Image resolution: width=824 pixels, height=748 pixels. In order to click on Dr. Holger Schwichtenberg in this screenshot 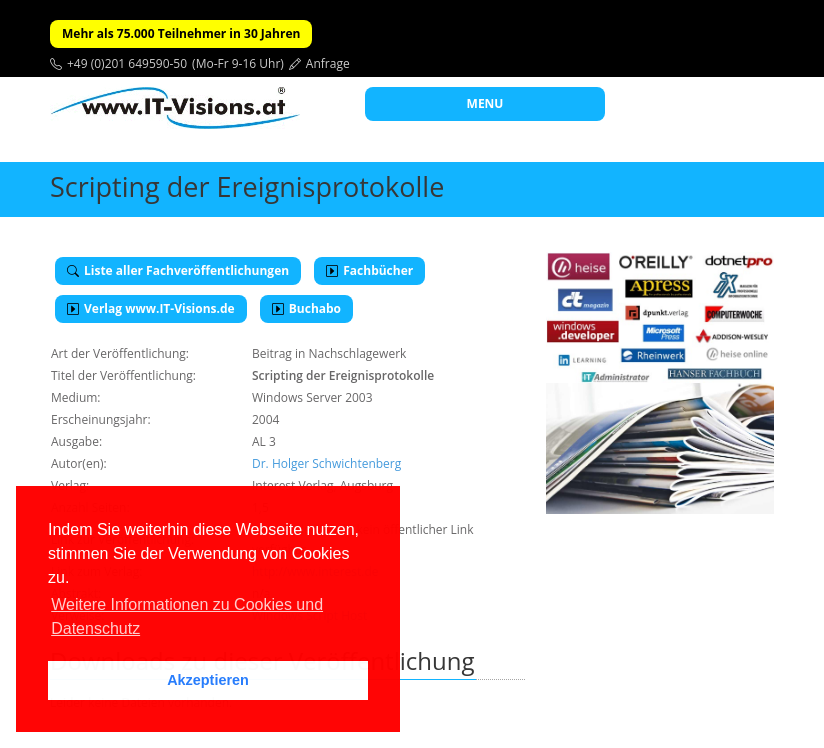, I will do `click(326, 463)`.